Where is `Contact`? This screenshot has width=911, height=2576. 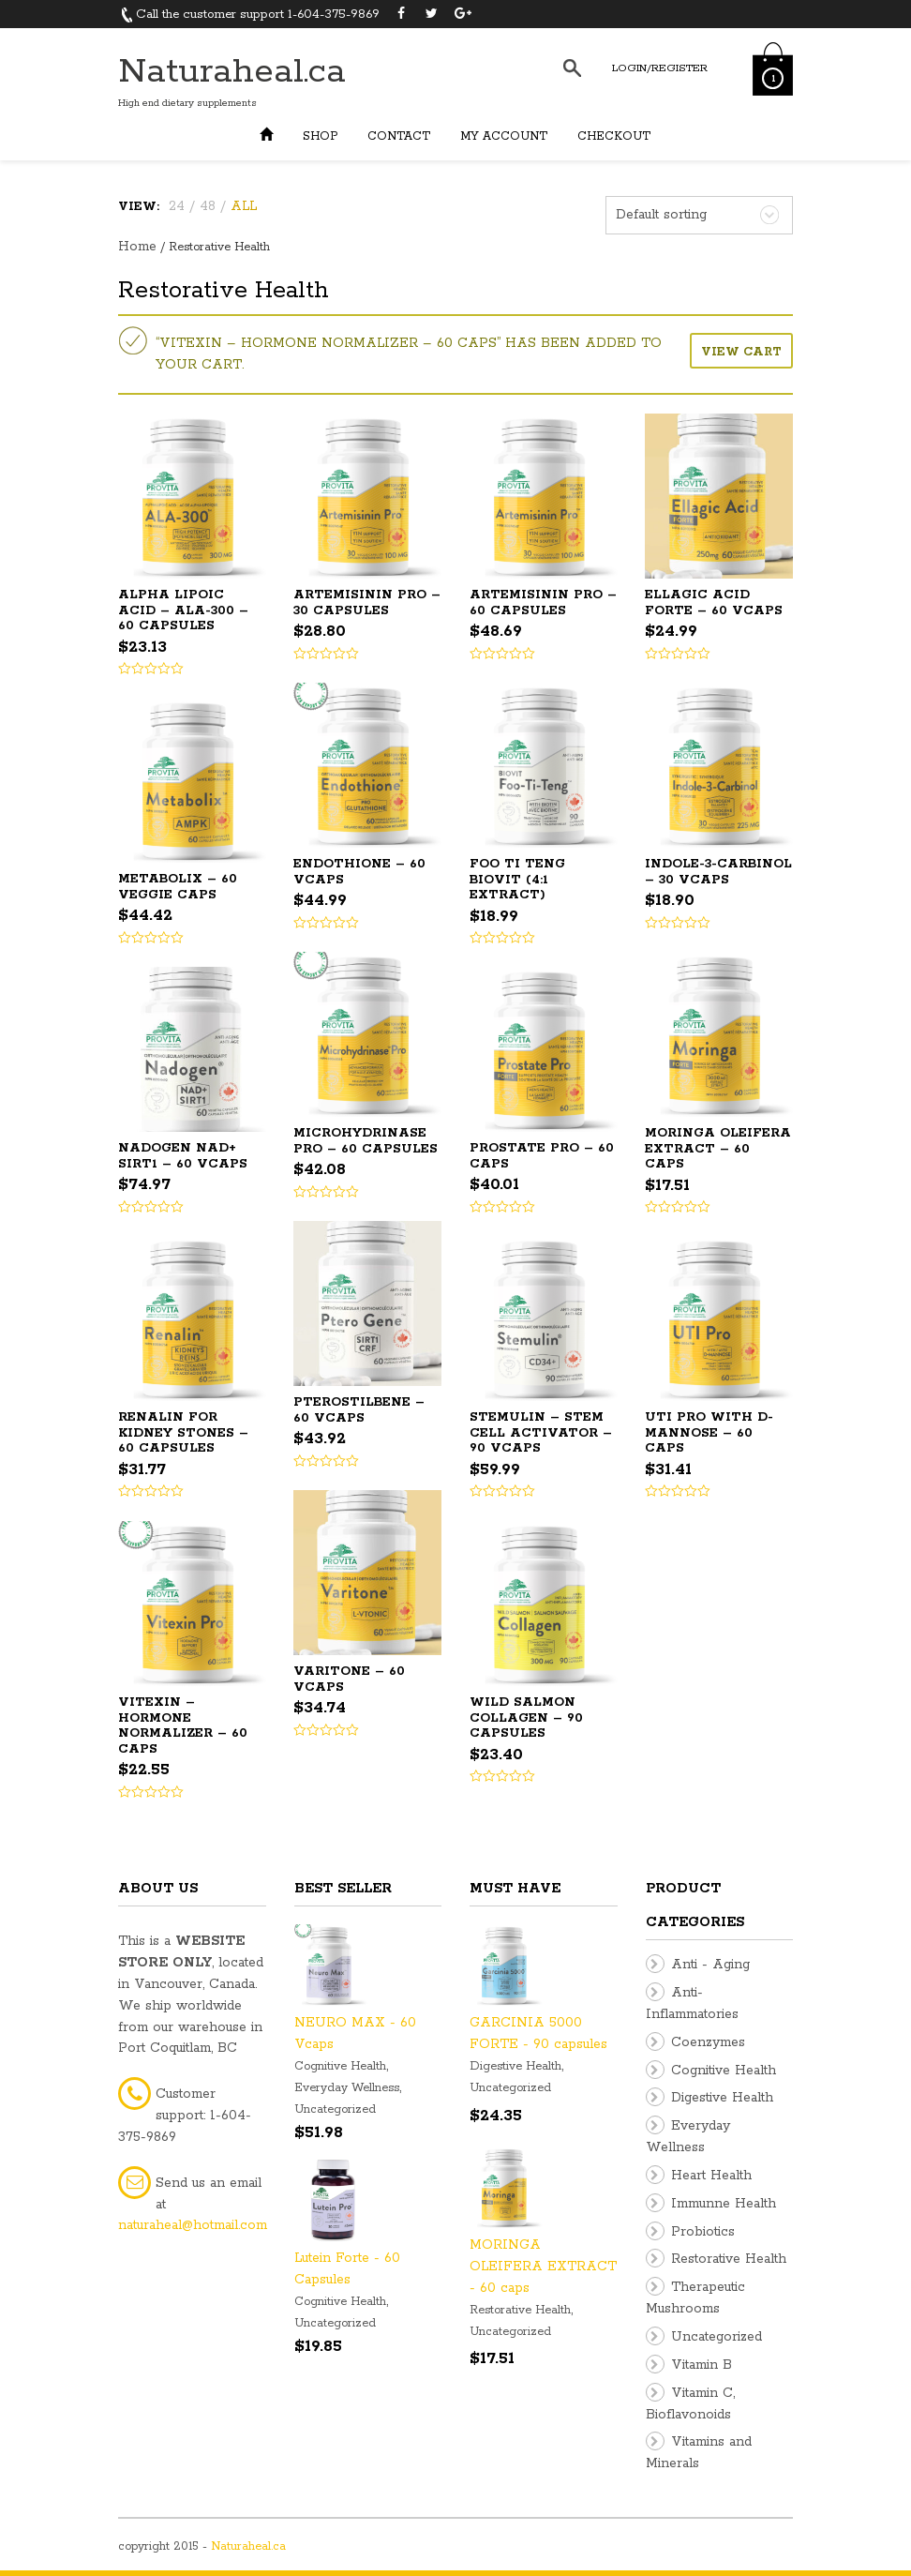 Contact is located at coordinates (398, 136).